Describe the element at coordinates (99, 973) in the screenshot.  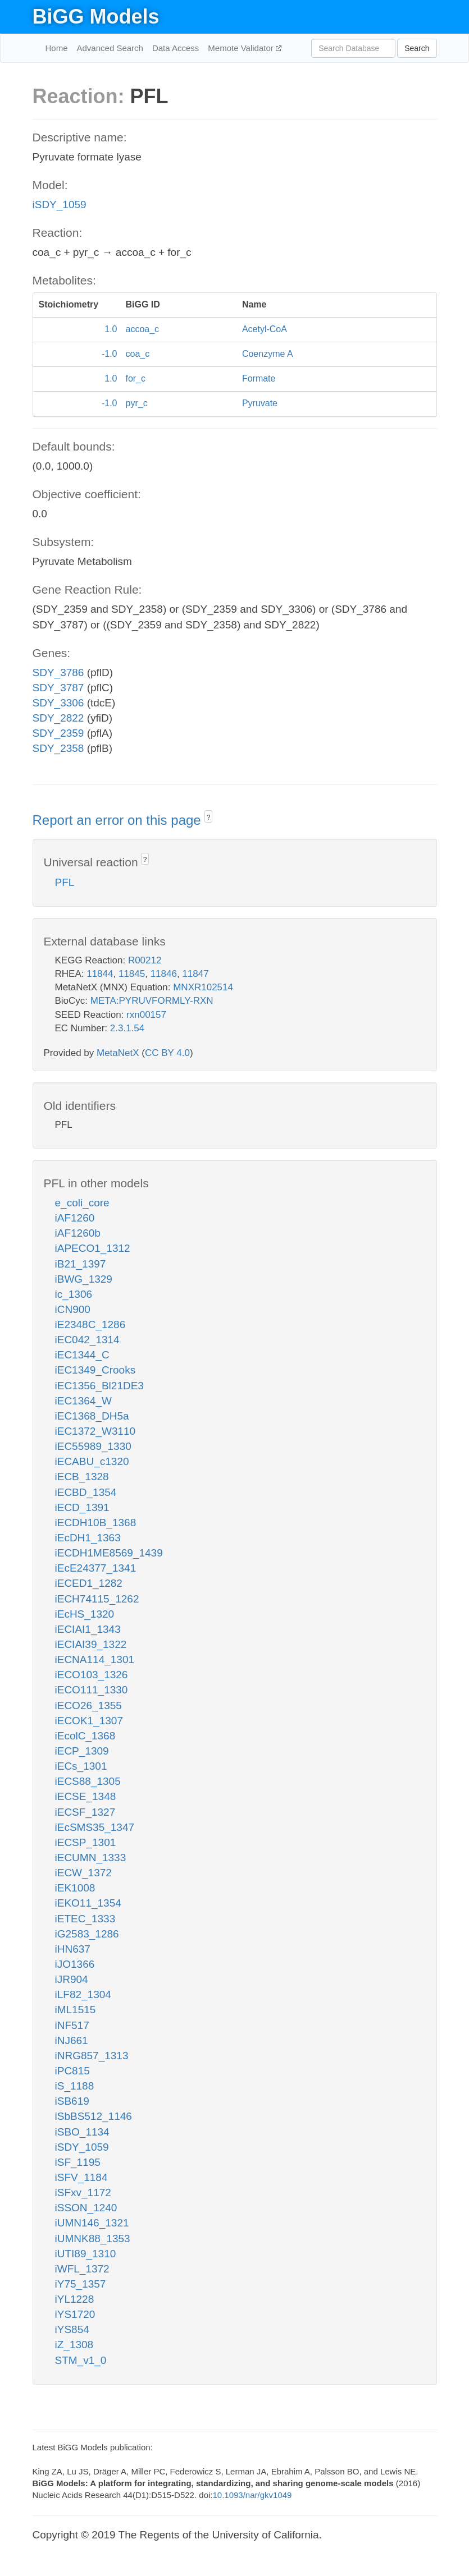
I see `11844` at that location.